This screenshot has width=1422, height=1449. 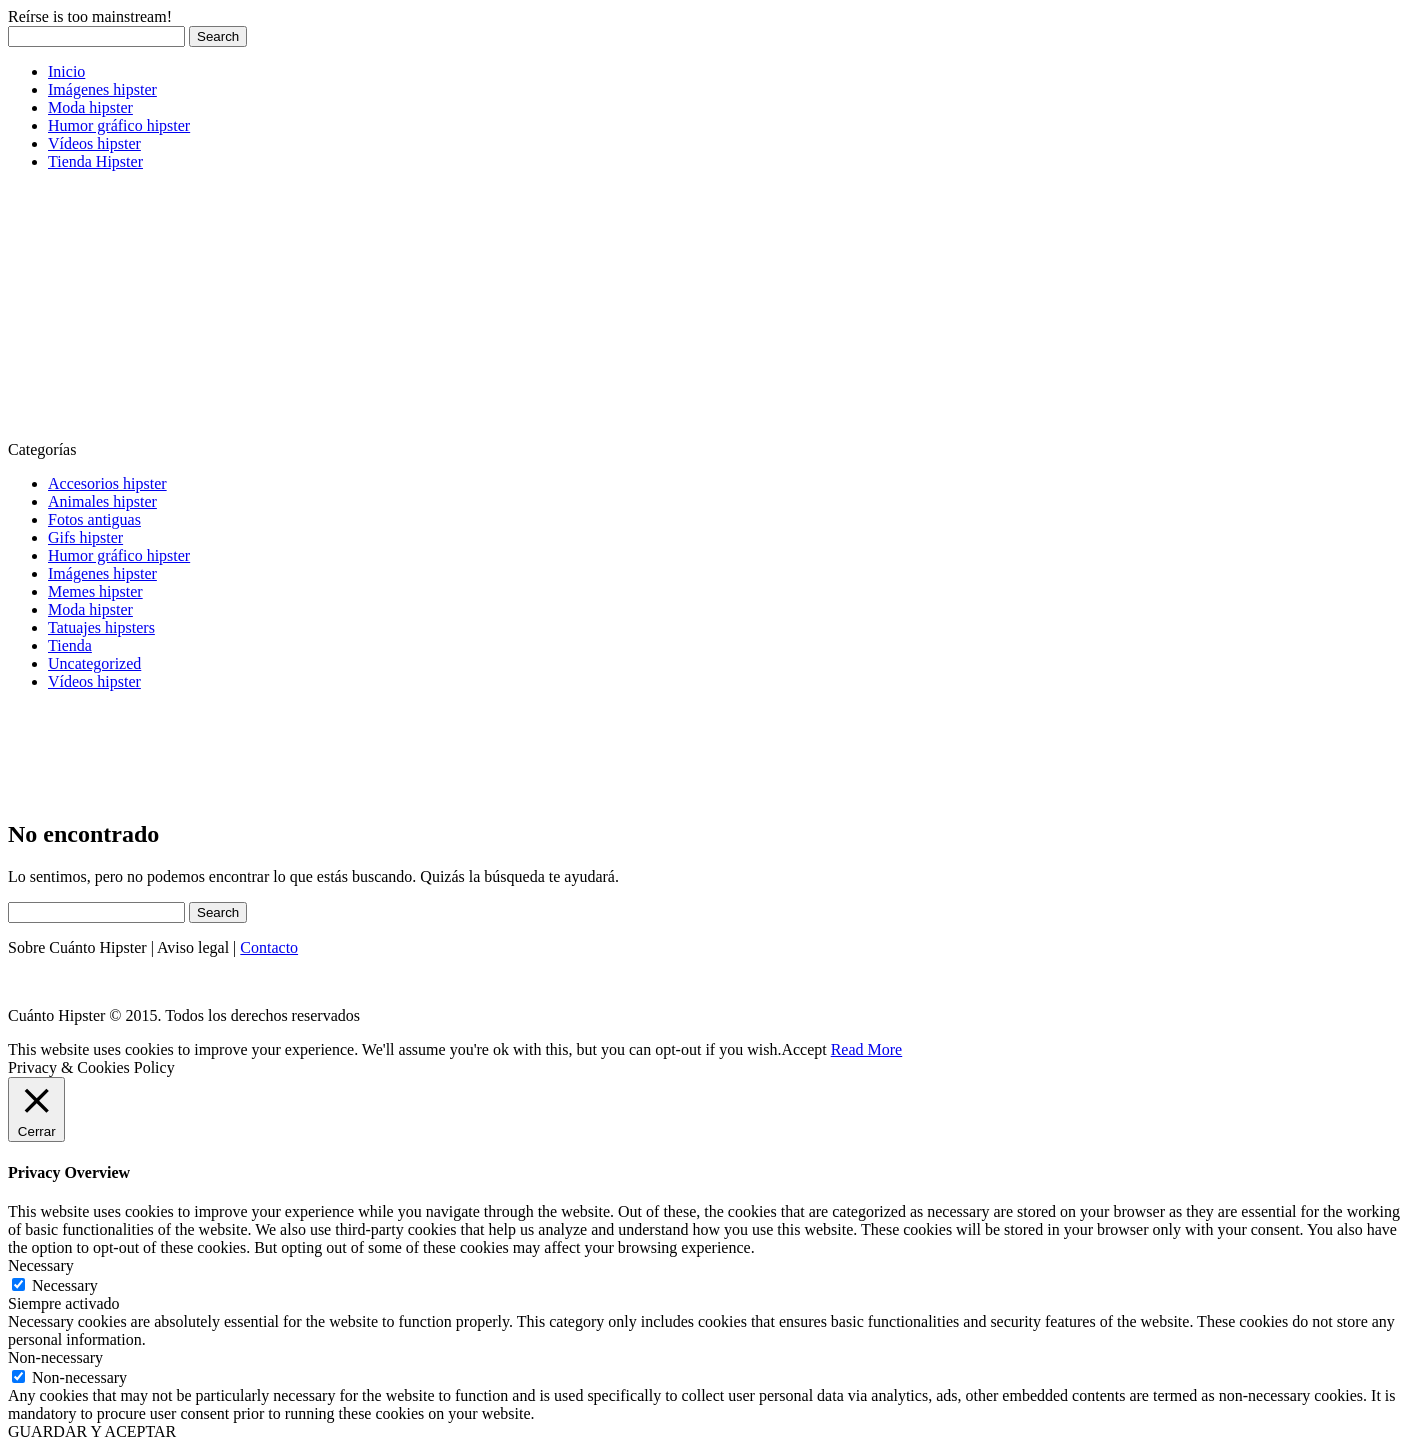 What do you see at coordinates (803, 1049) in the screenshot?
I see `Accept [button]` at bounding box center [803, 1049].